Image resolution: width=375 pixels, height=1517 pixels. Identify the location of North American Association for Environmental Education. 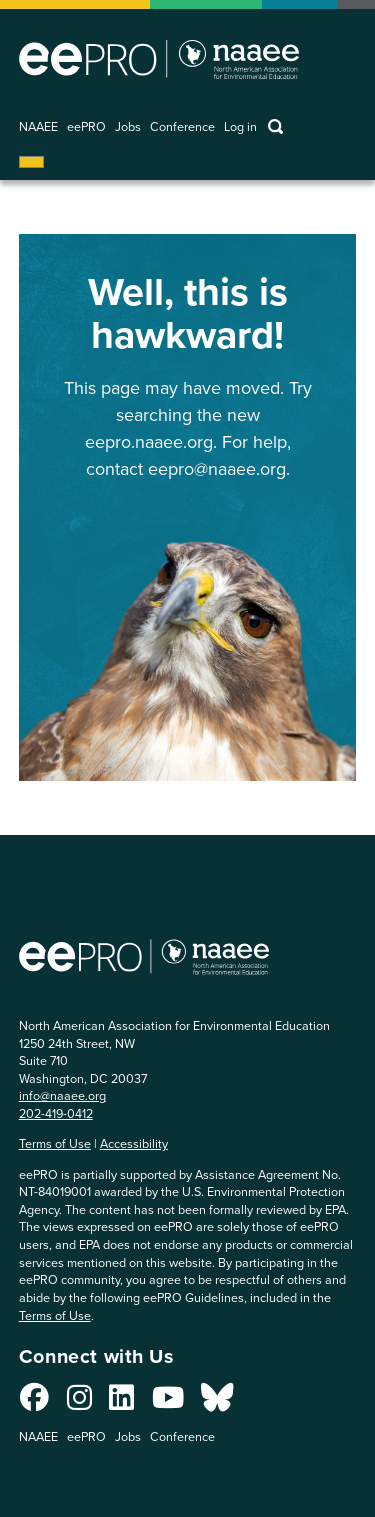
(159, 59).